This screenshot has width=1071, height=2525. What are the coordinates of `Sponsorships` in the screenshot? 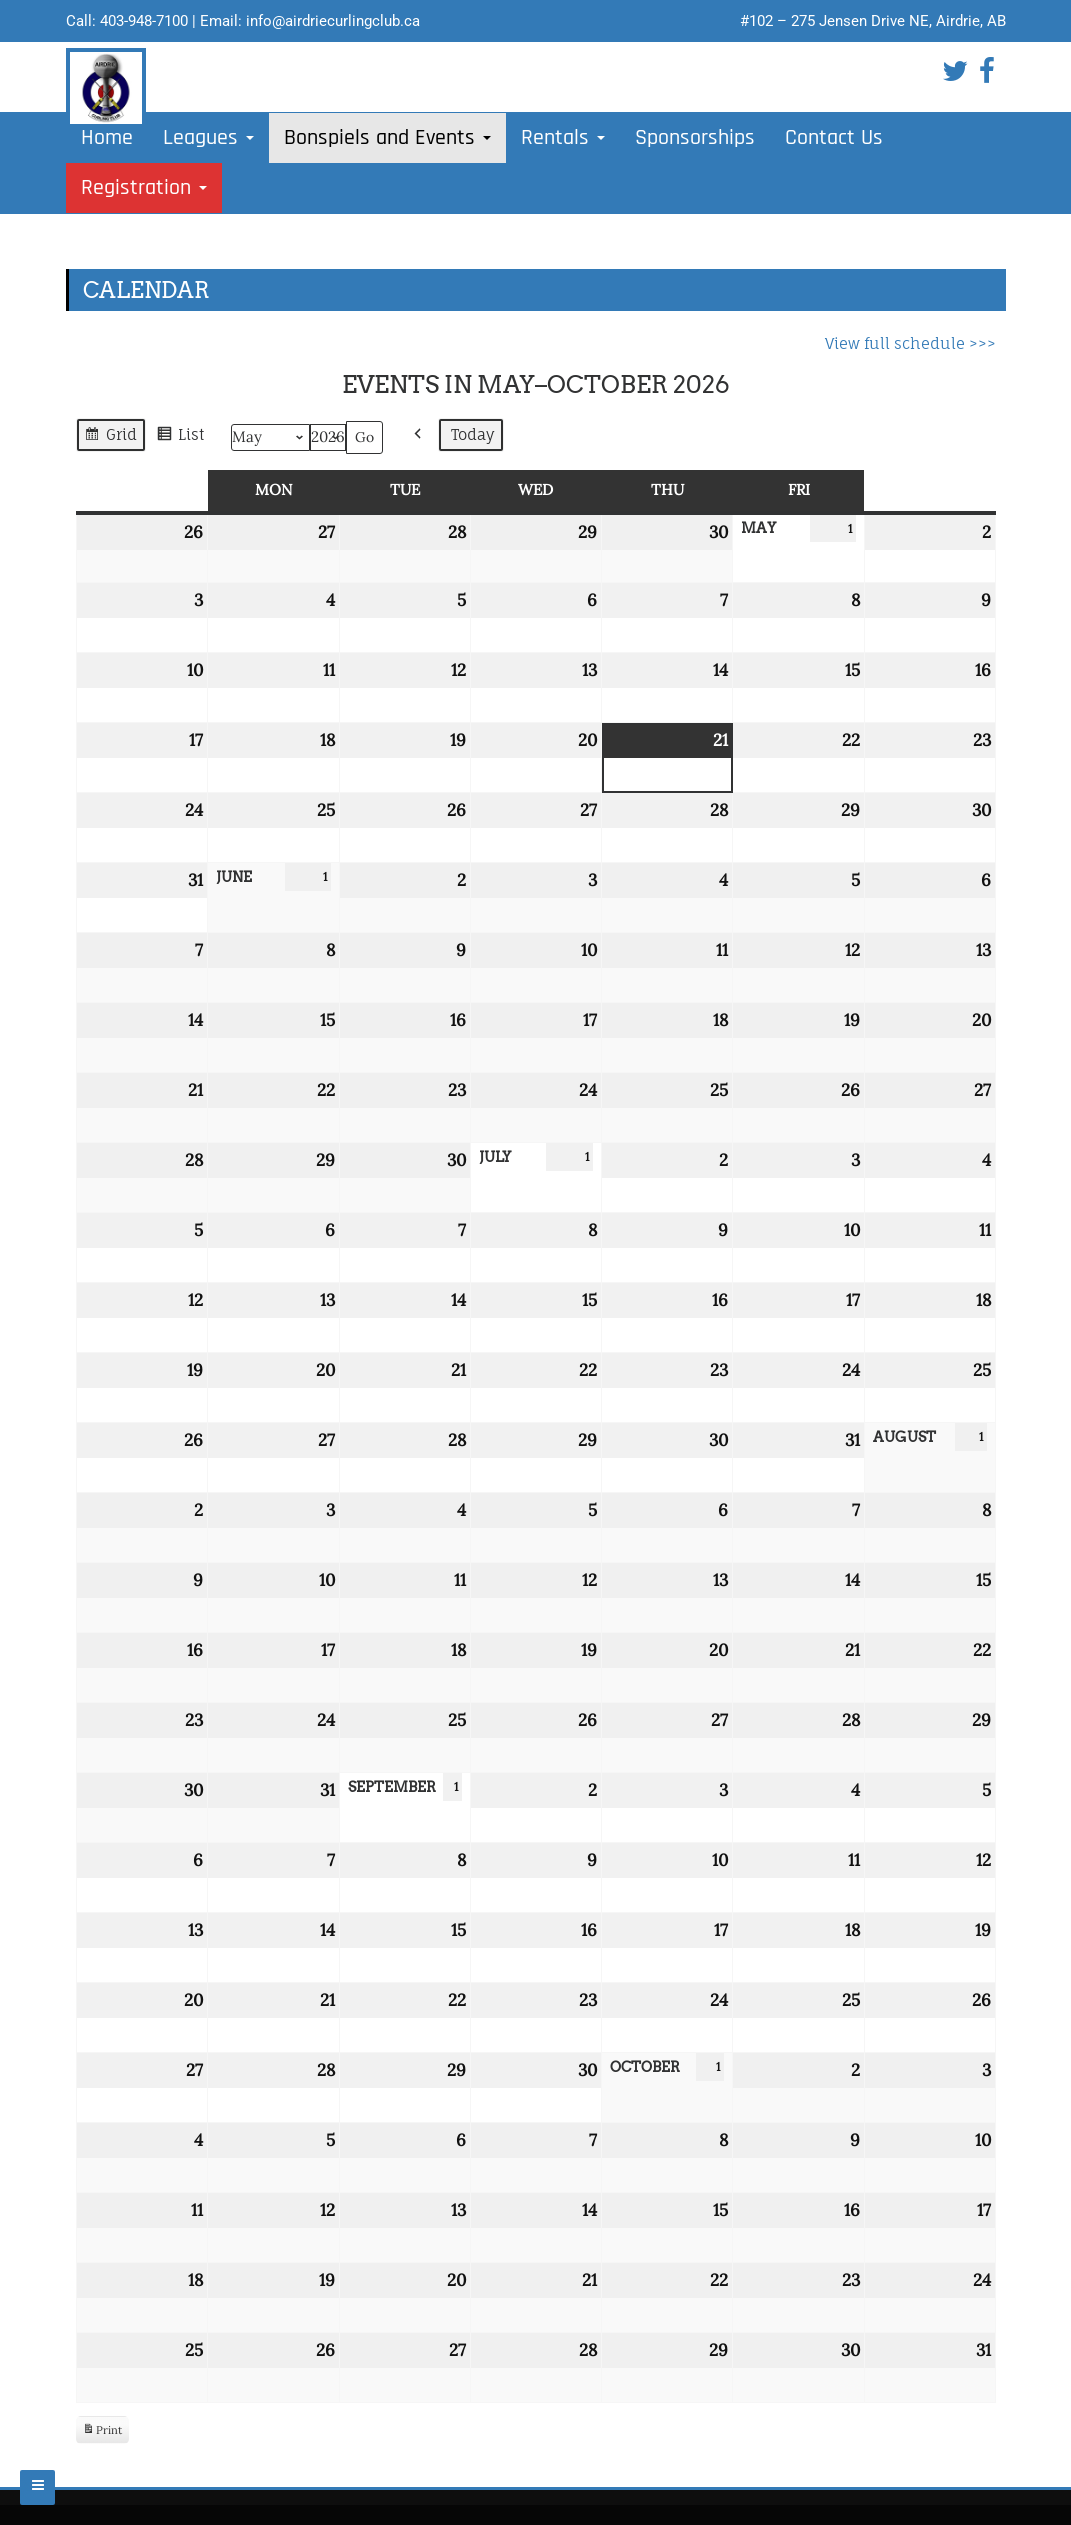 It's located at (695, 138).